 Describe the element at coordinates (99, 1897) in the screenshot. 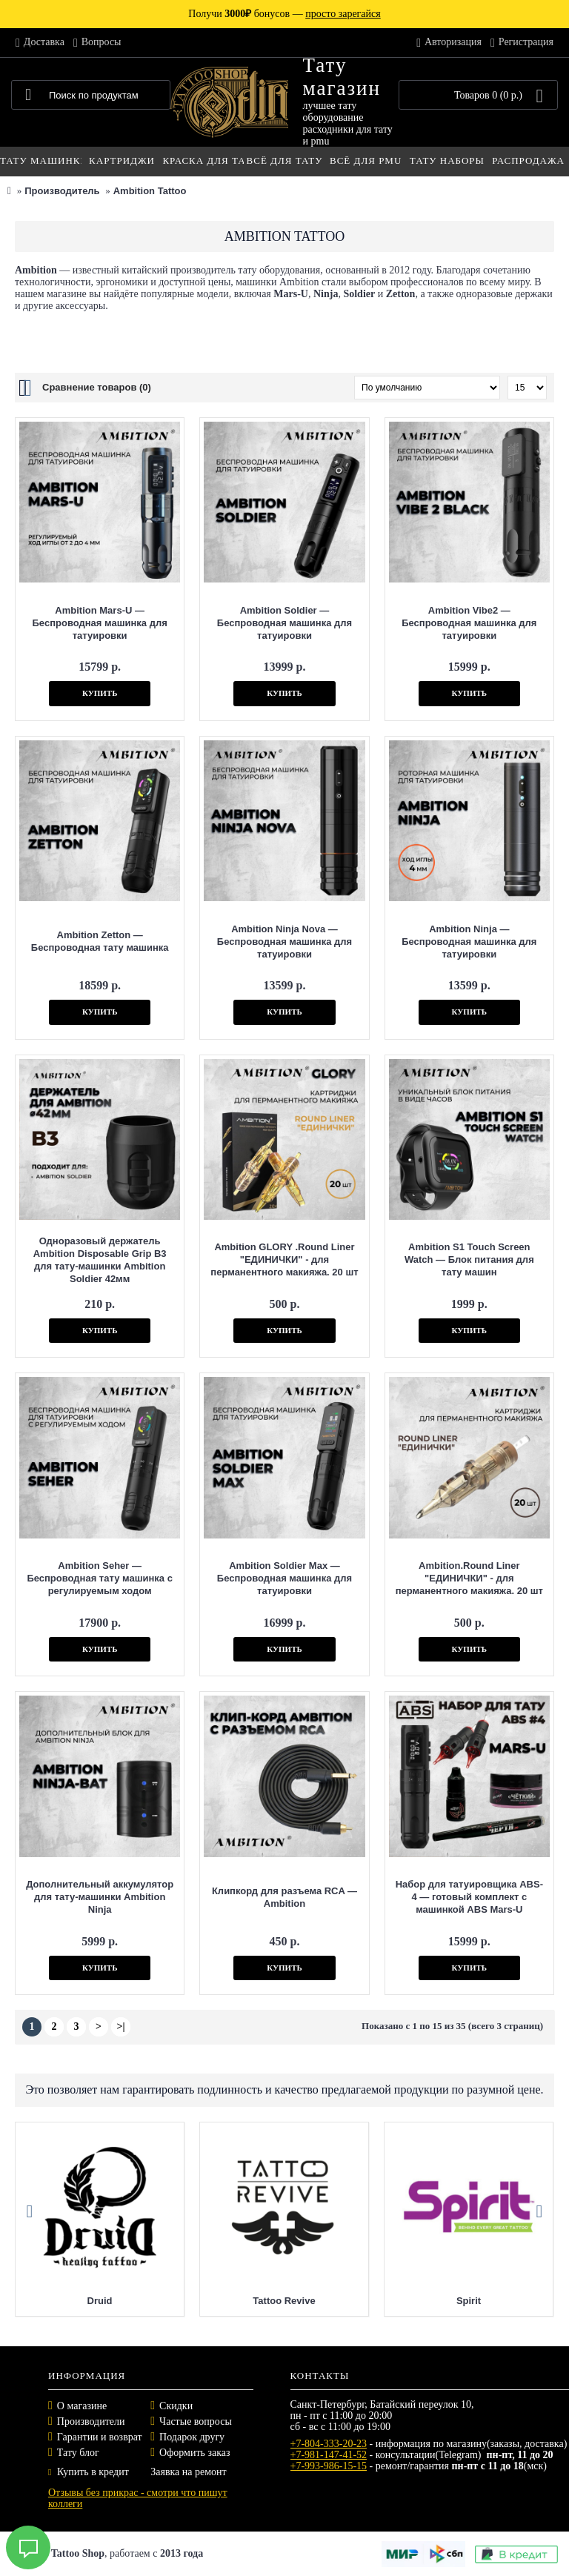

I see `Дополнительный аккумулятор для тату-машинки Ambition Ninja` at that location.